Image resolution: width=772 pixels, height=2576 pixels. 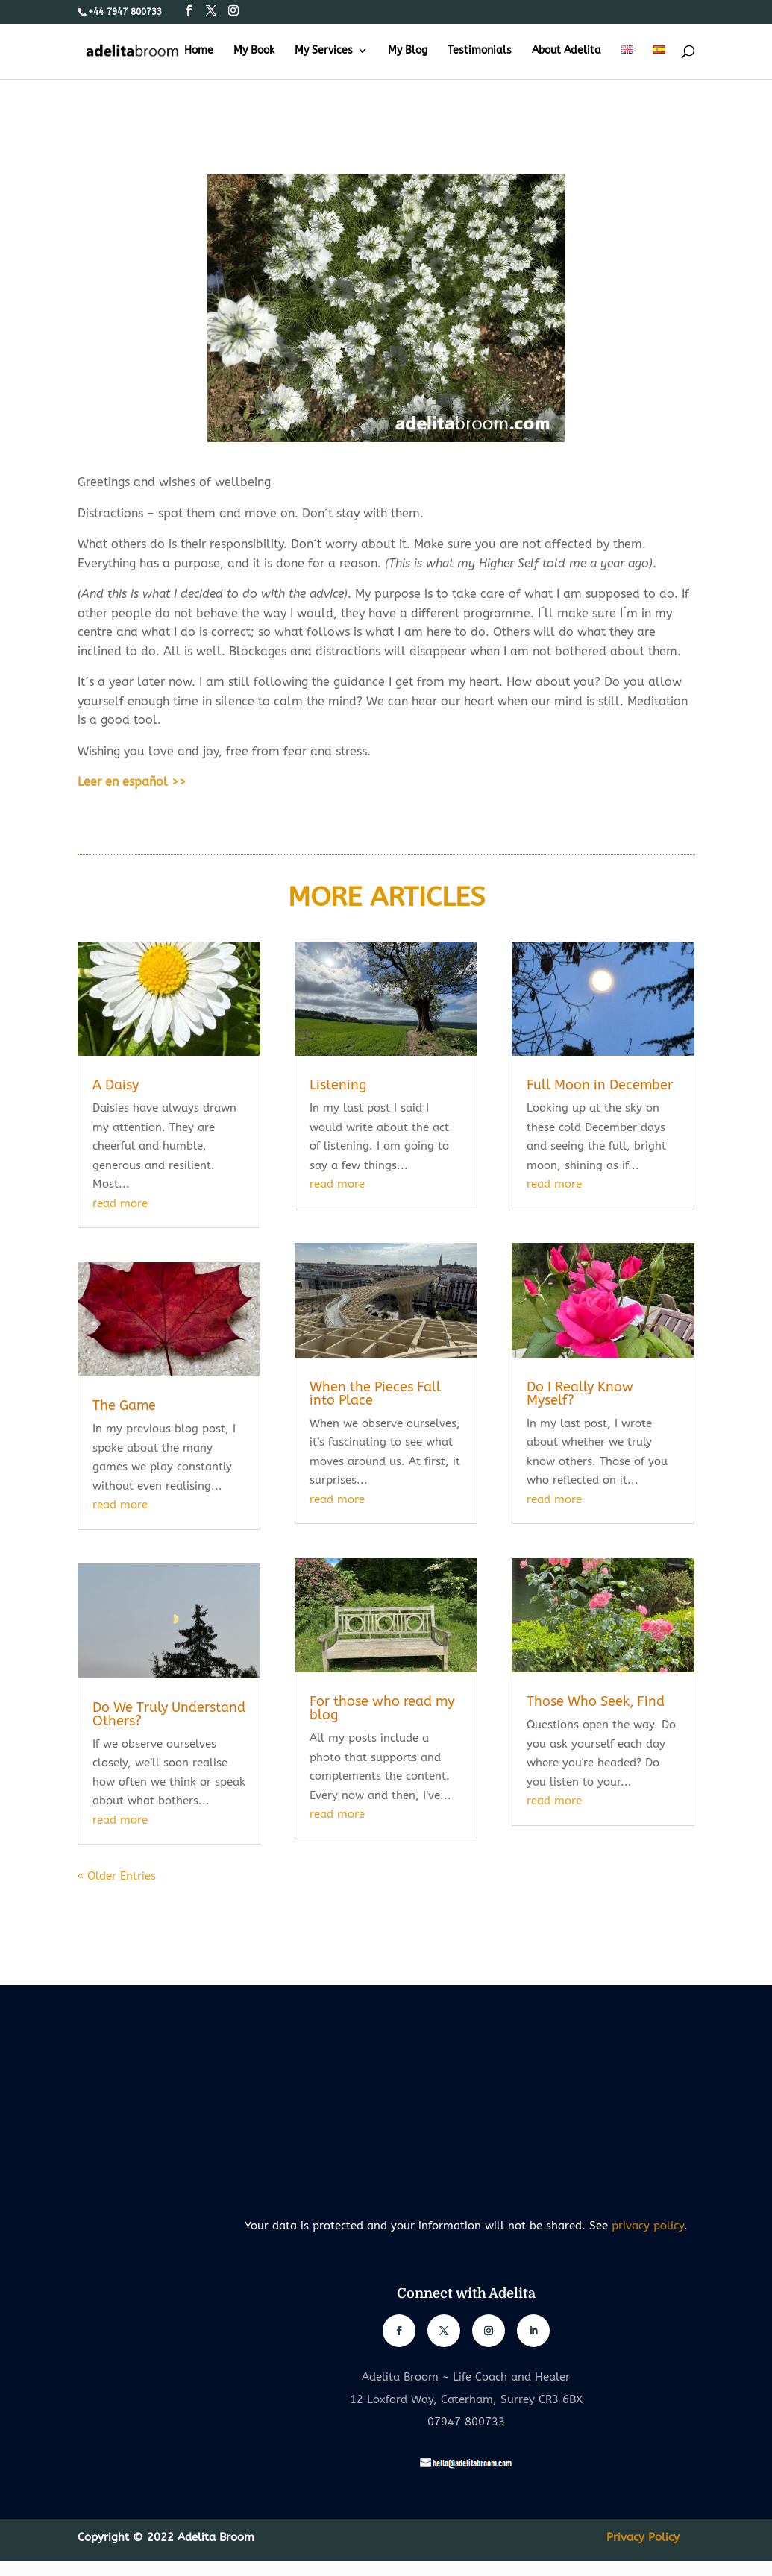 I want to click on privacy policy, so click(x=648, y=2225).